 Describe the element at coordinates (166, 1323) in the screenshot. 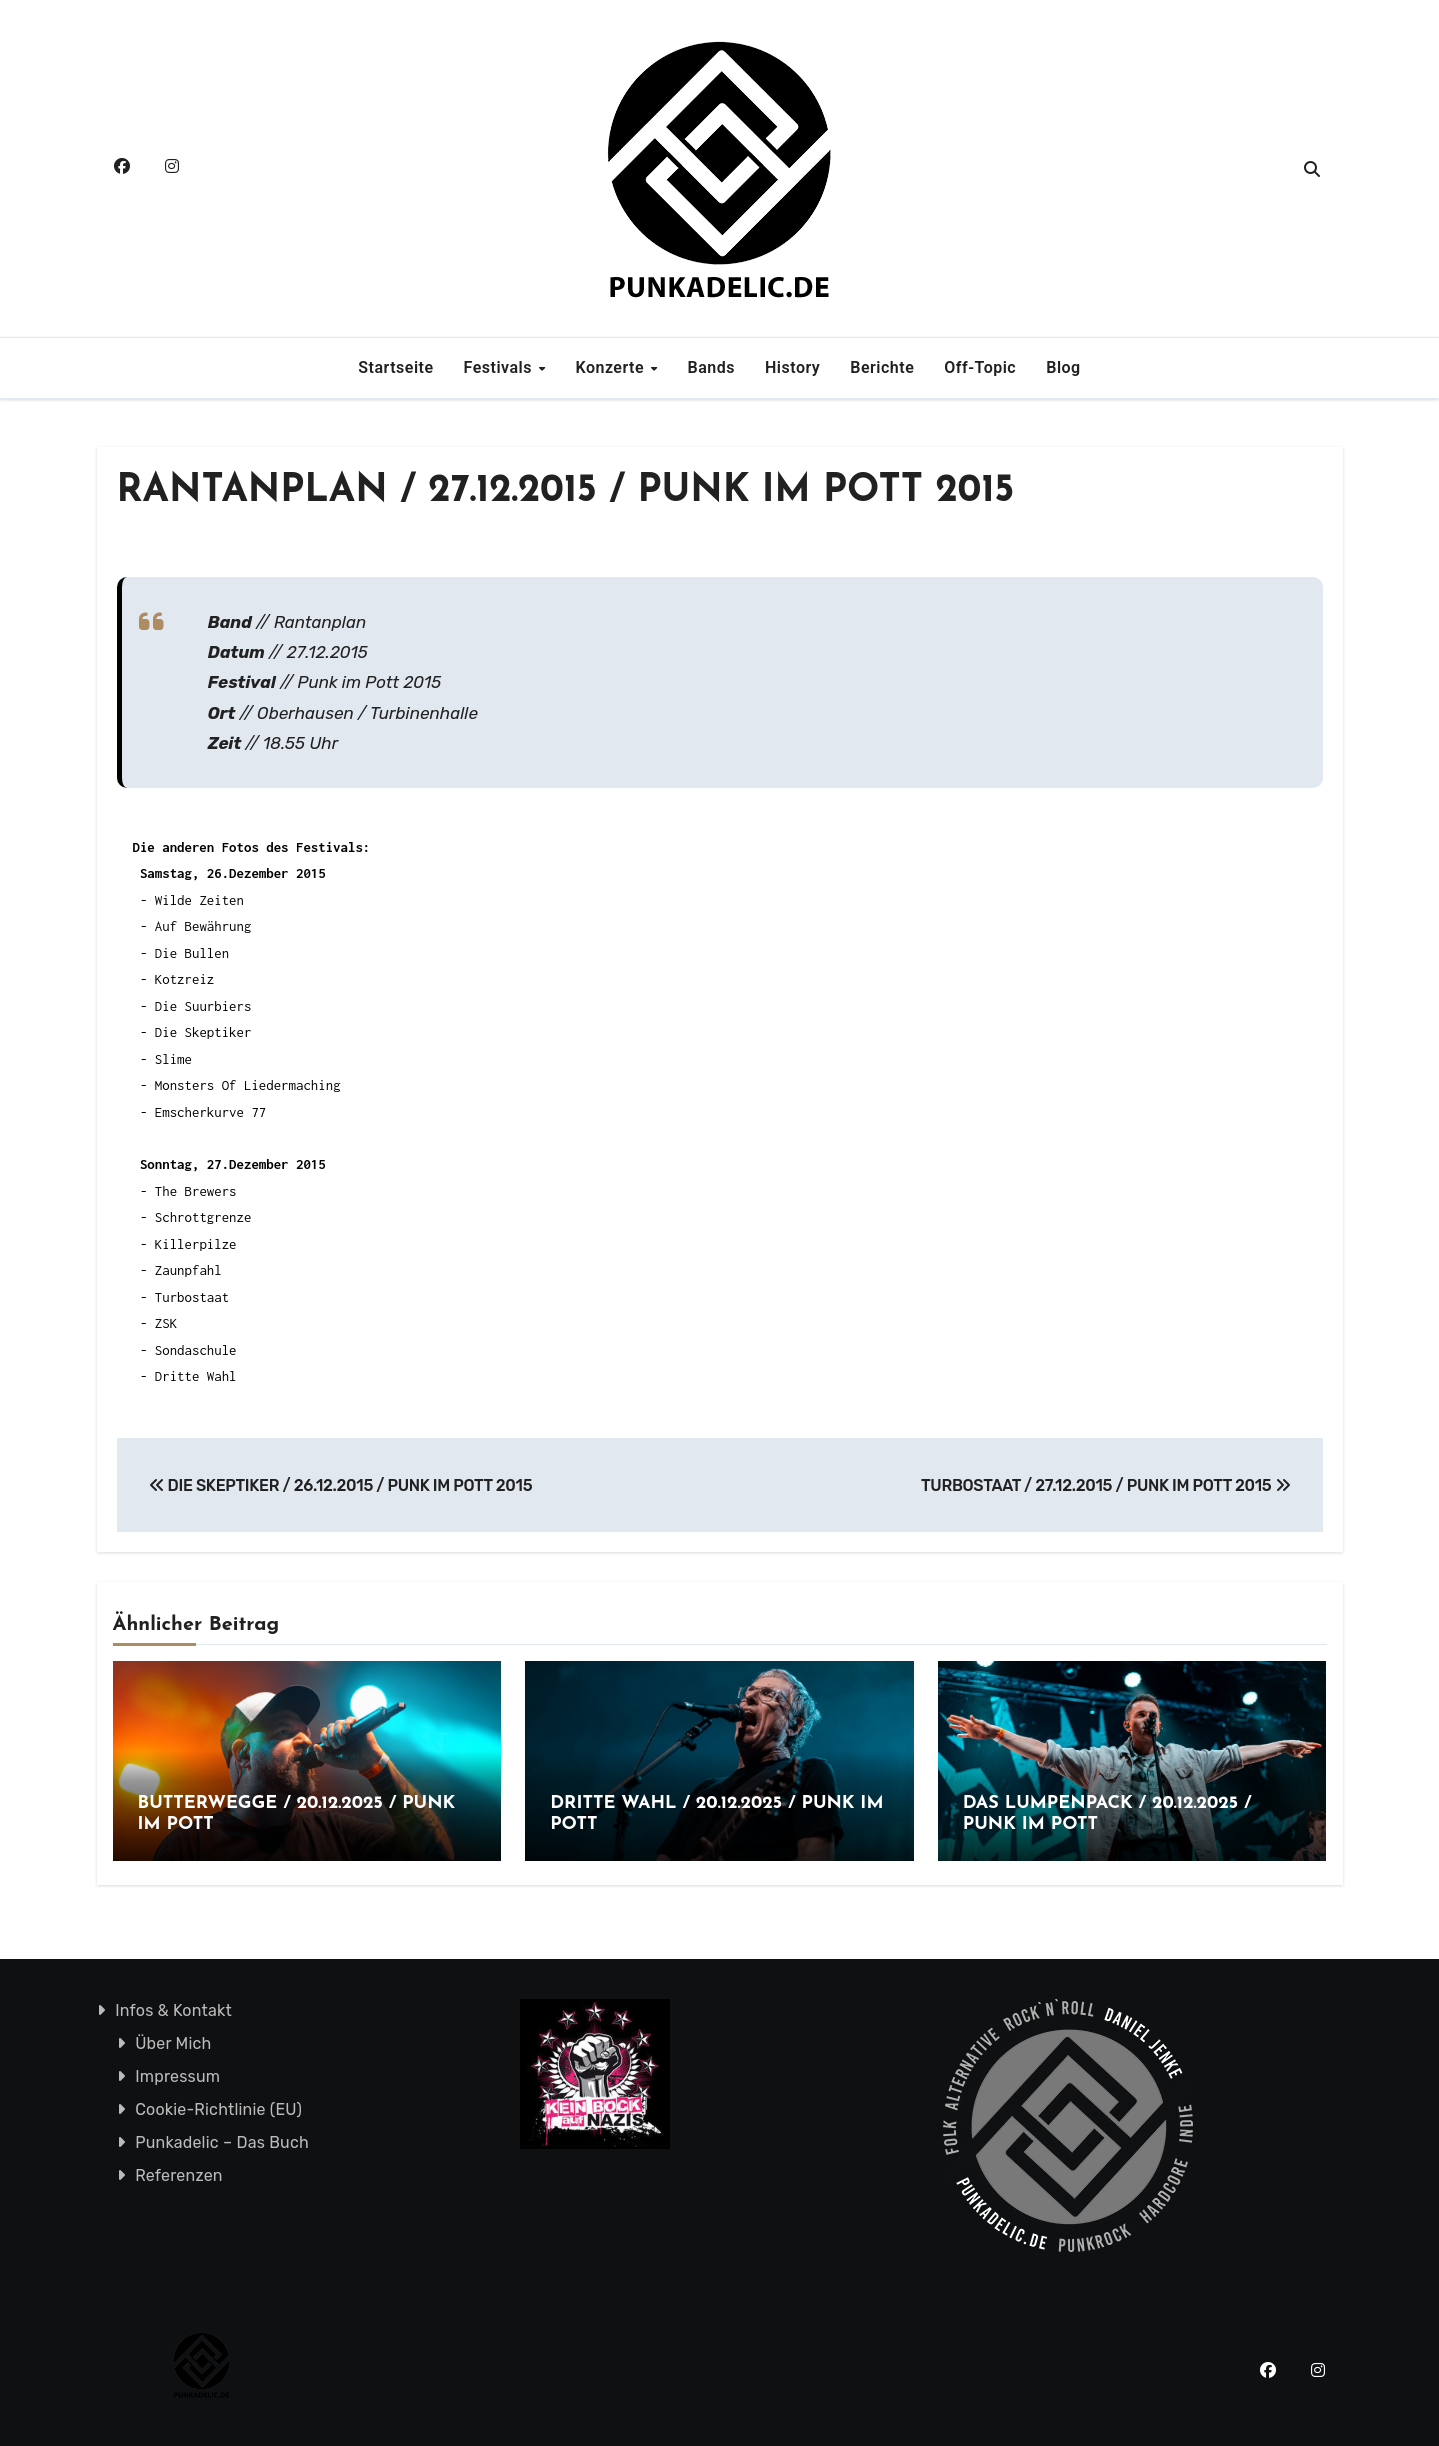

I see `ZSK` at that location.